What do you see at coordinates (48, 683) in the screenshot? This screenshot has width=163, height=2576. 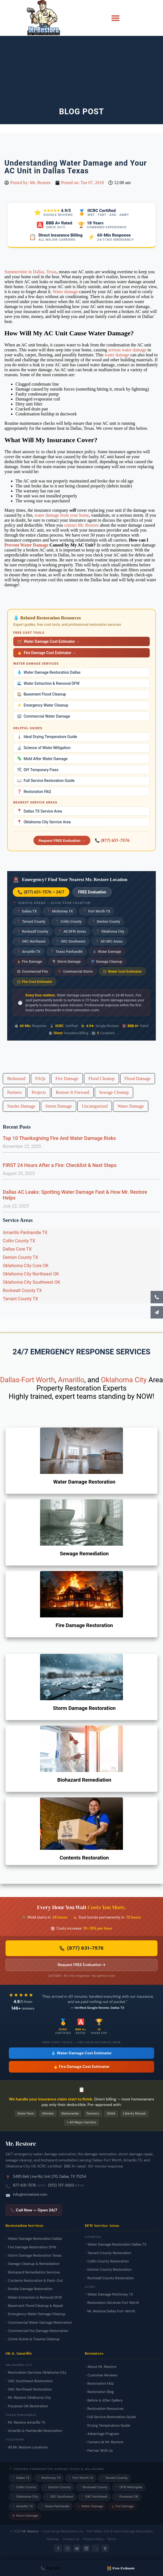 I see `Water Extraction & Removal DFW` at bounding box center [48, 683].